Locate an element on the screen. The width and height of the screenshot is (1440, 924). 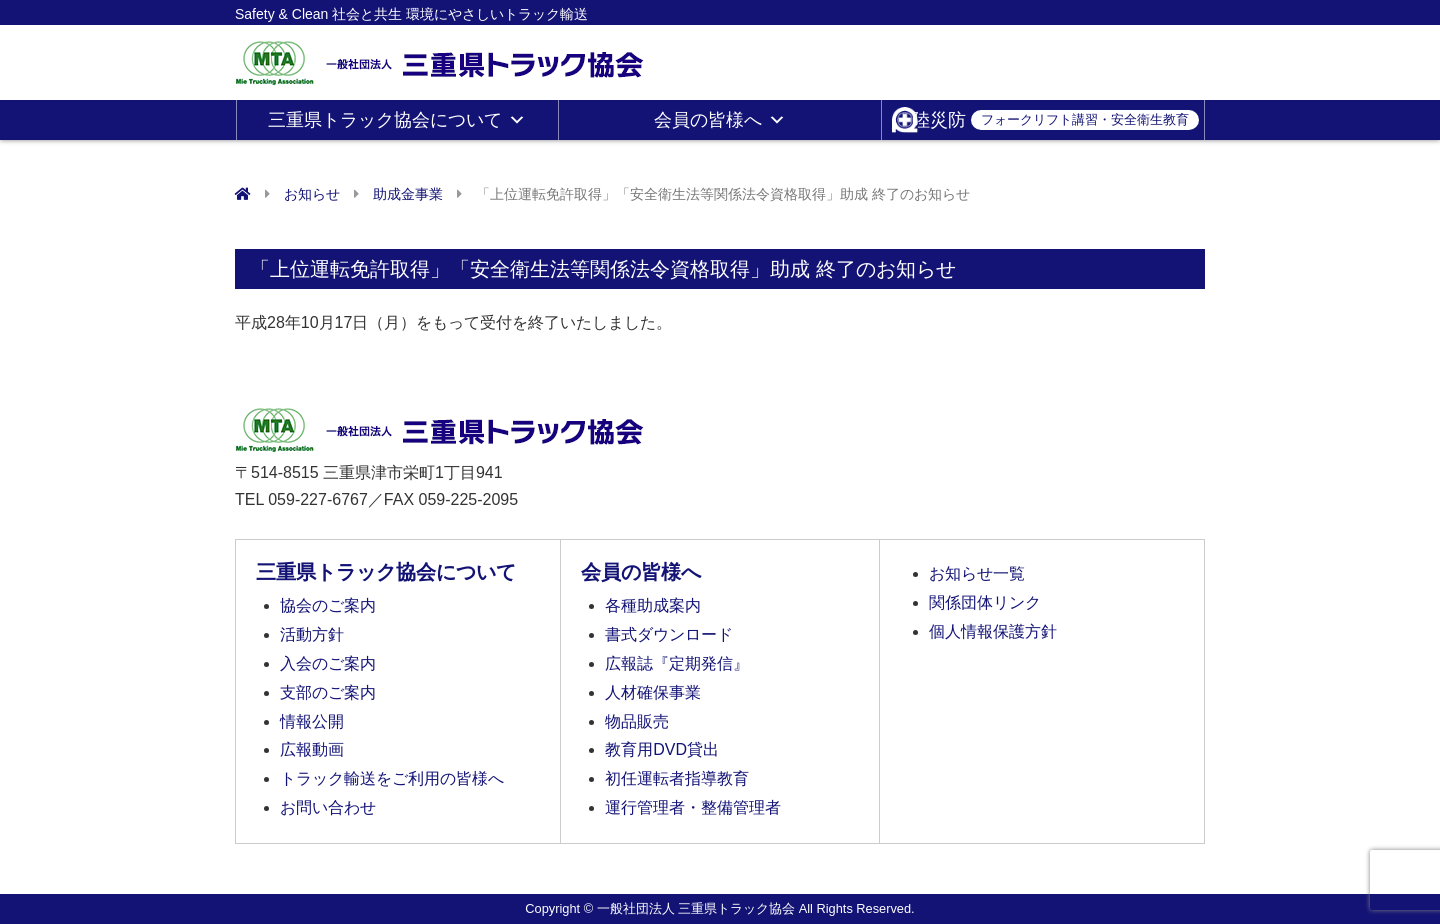
広報動画 is located at coordinates (312, 749).